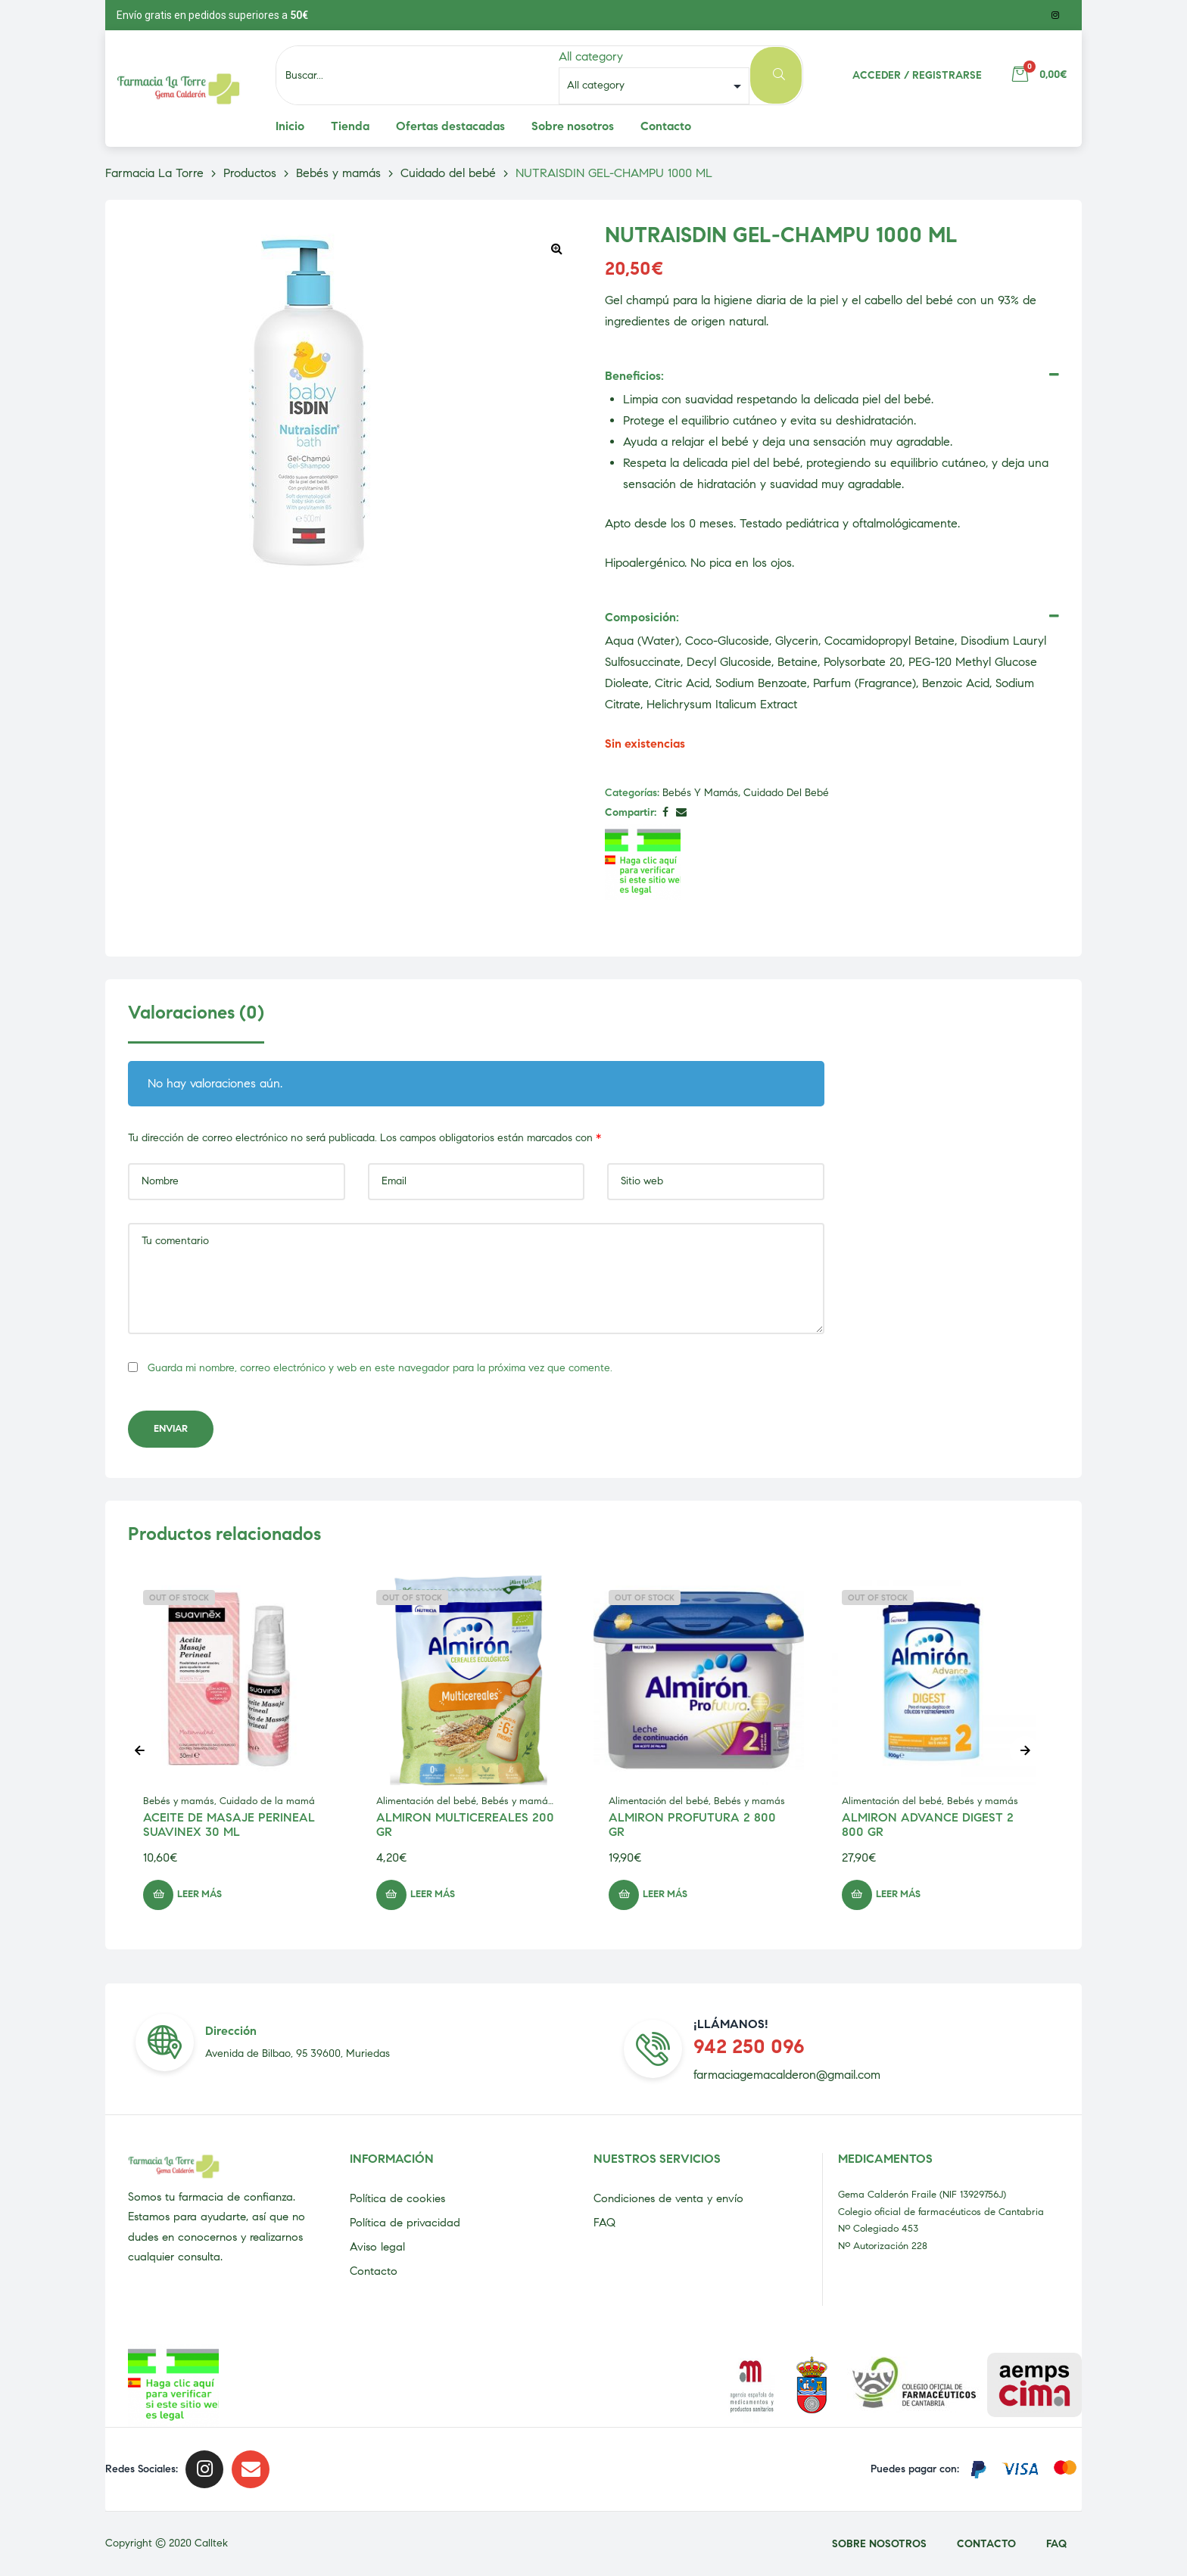  Describe the element at coordinates (397, 2198) in the screenshot. I see `Política de cookies` at that location.